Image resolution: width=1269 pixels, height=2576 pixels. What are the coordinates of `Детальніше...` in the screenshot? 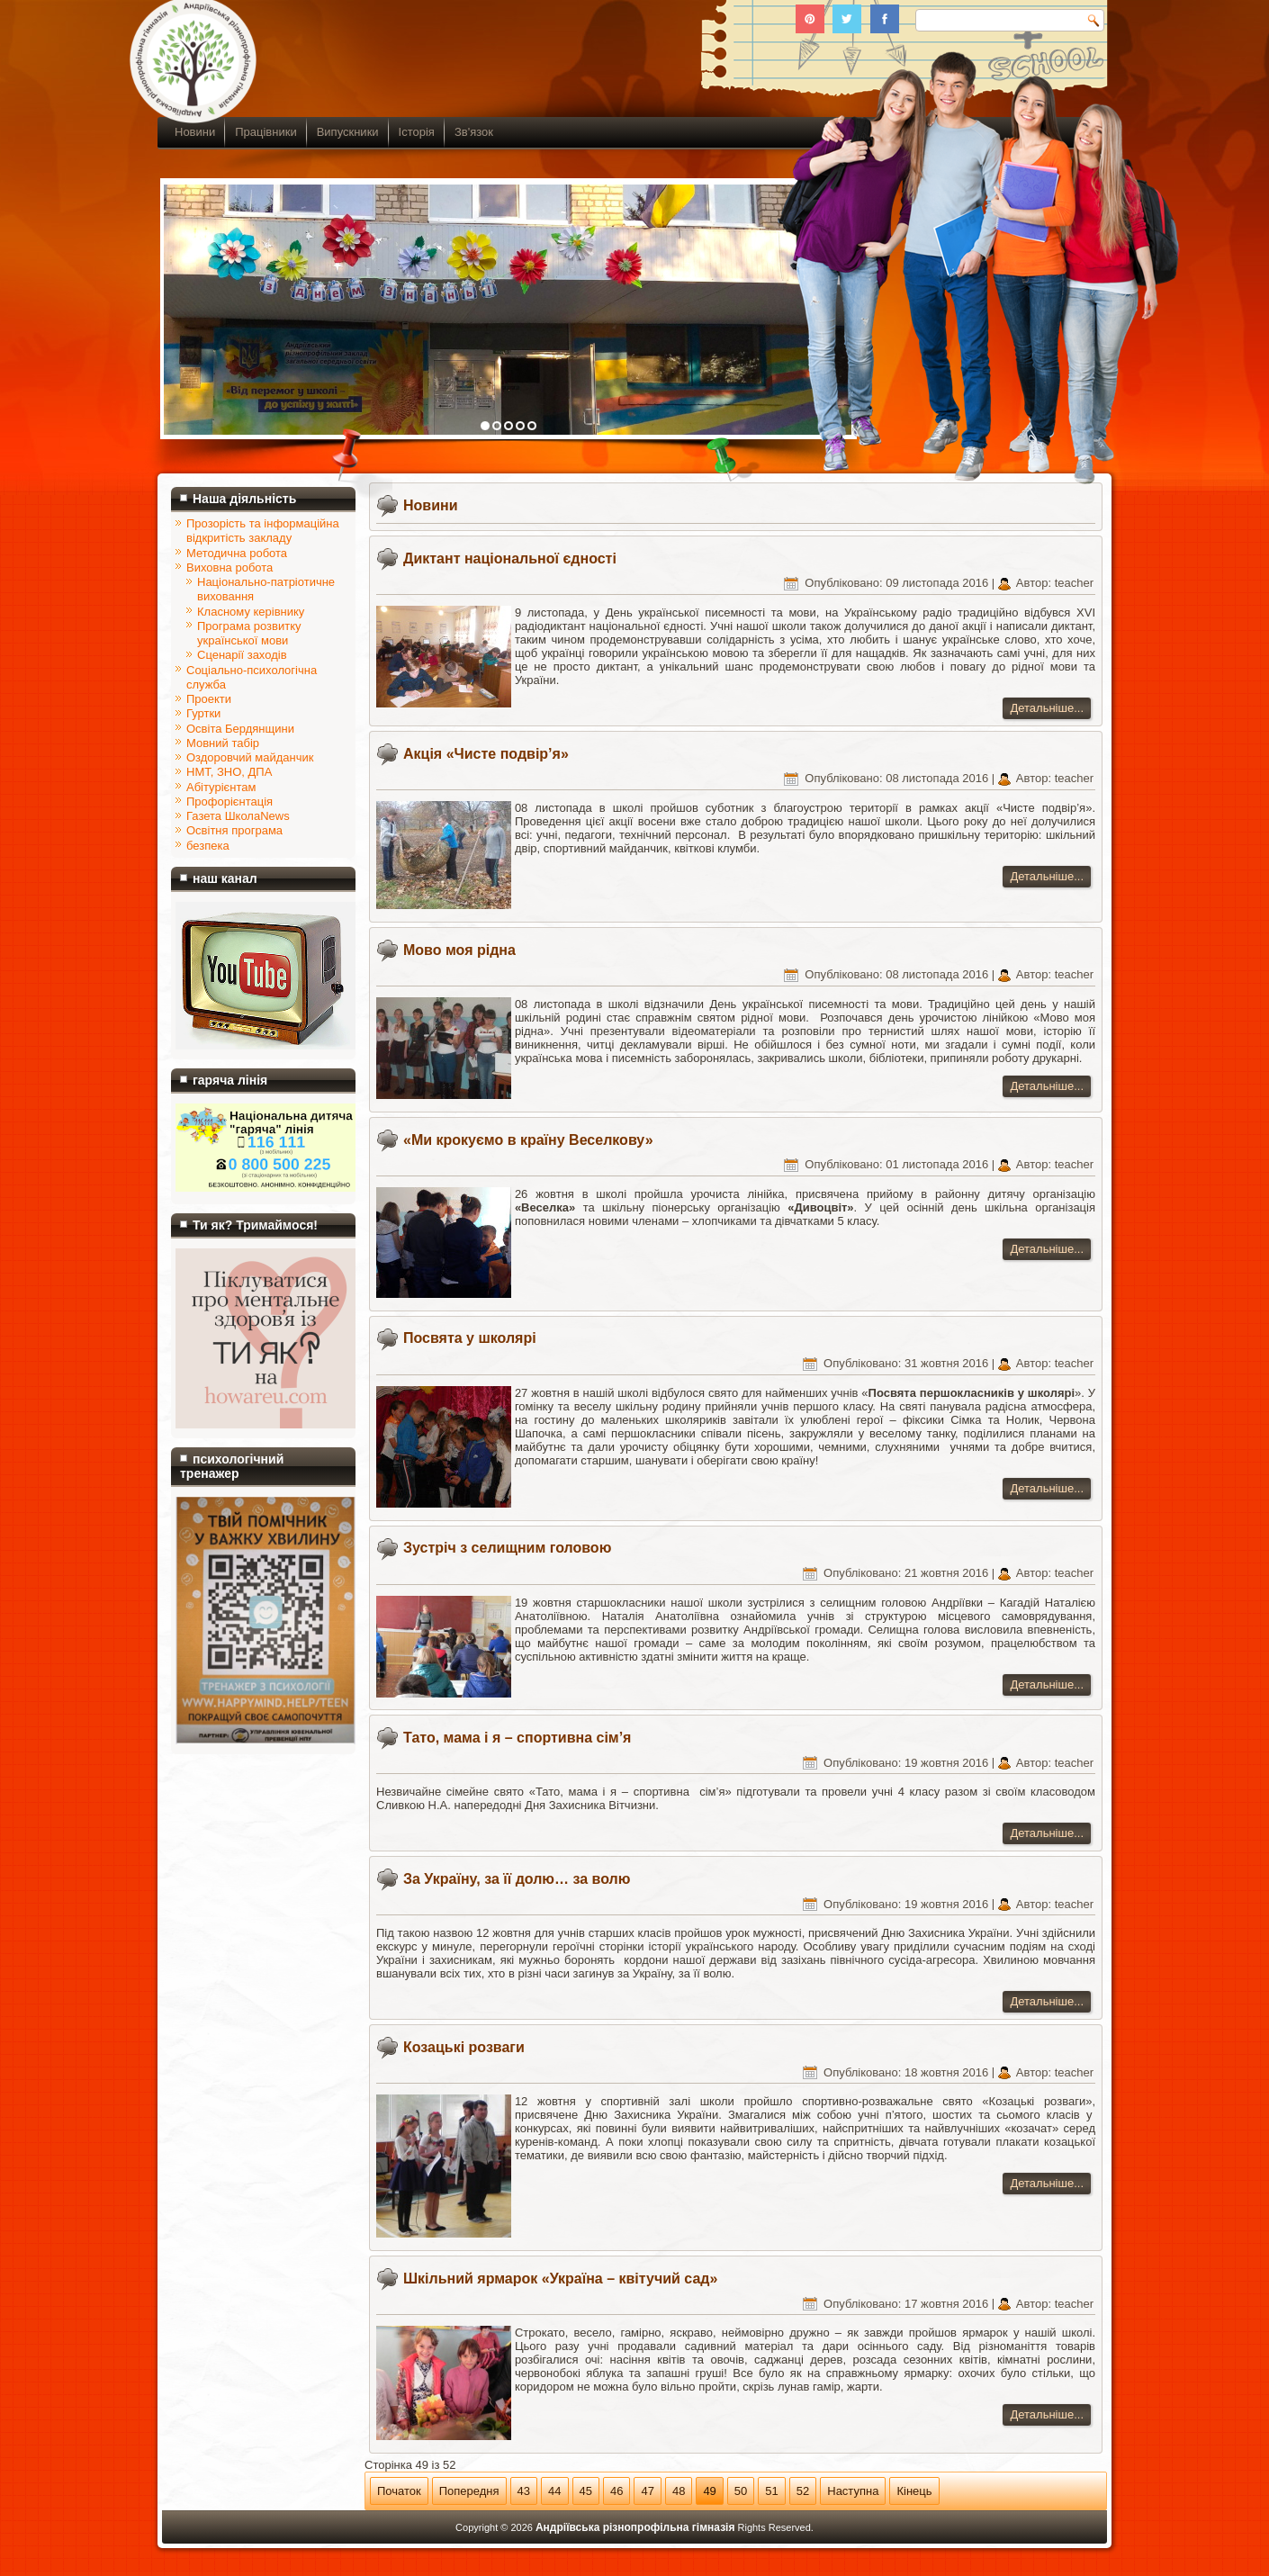 It's located at (1047, 708).